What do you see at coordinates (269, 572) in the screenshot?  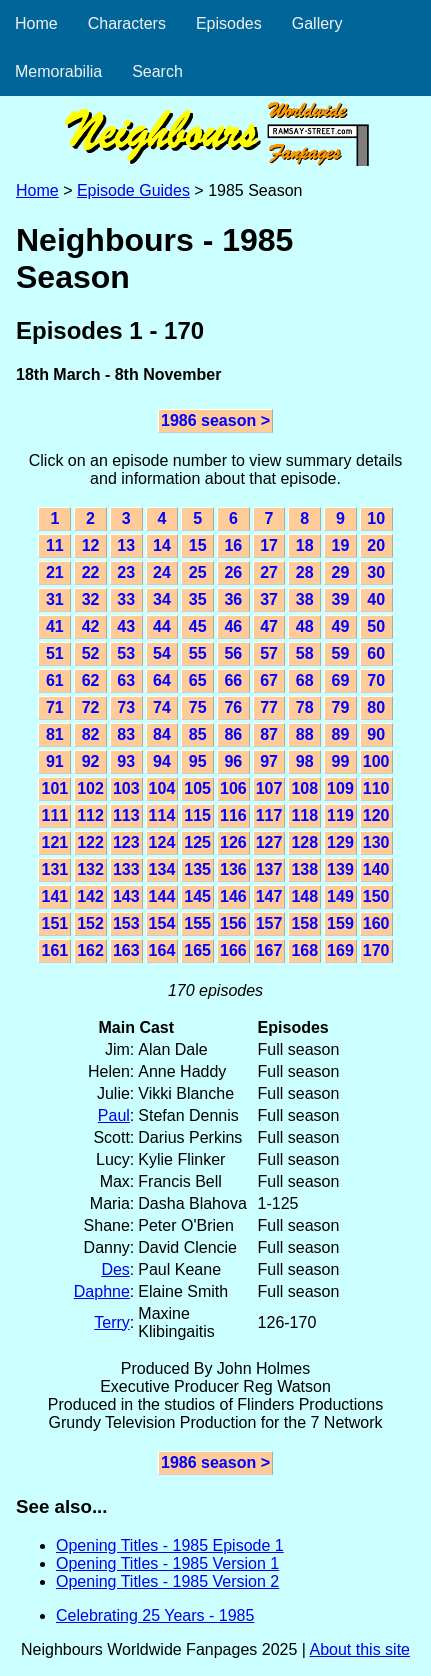 I see `27` at bounding box center [269, 572].